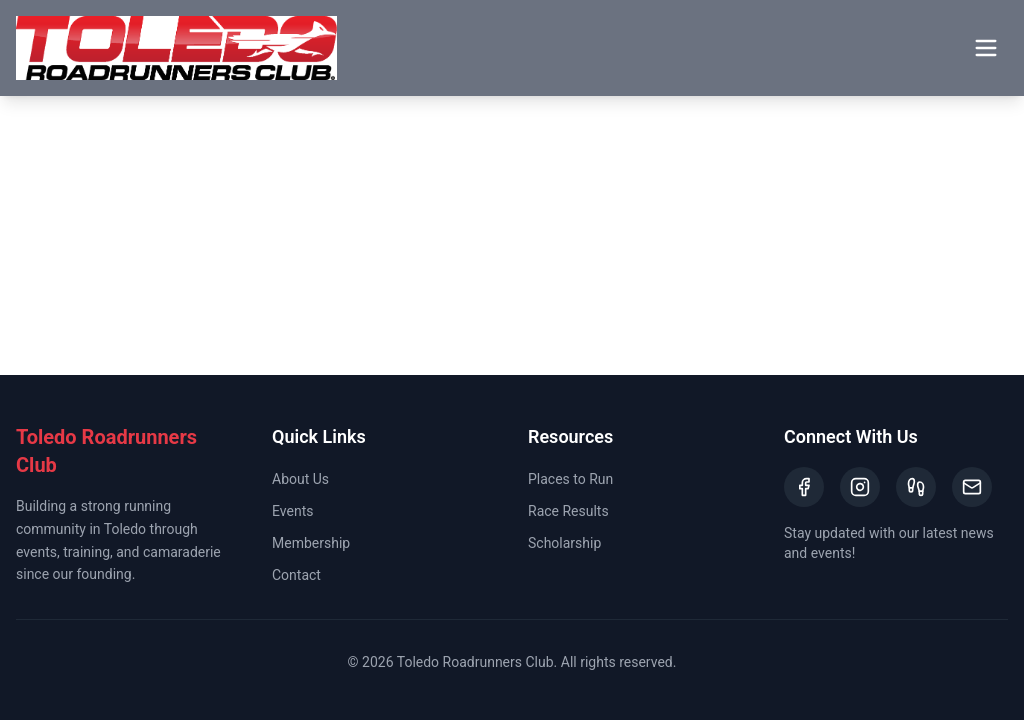 The width and height of the screenshot is (1024, 720). What do you see at coordinates (860, 487) in the screenshot?
I see `[Instagram]` at bounding box center [860, 487].